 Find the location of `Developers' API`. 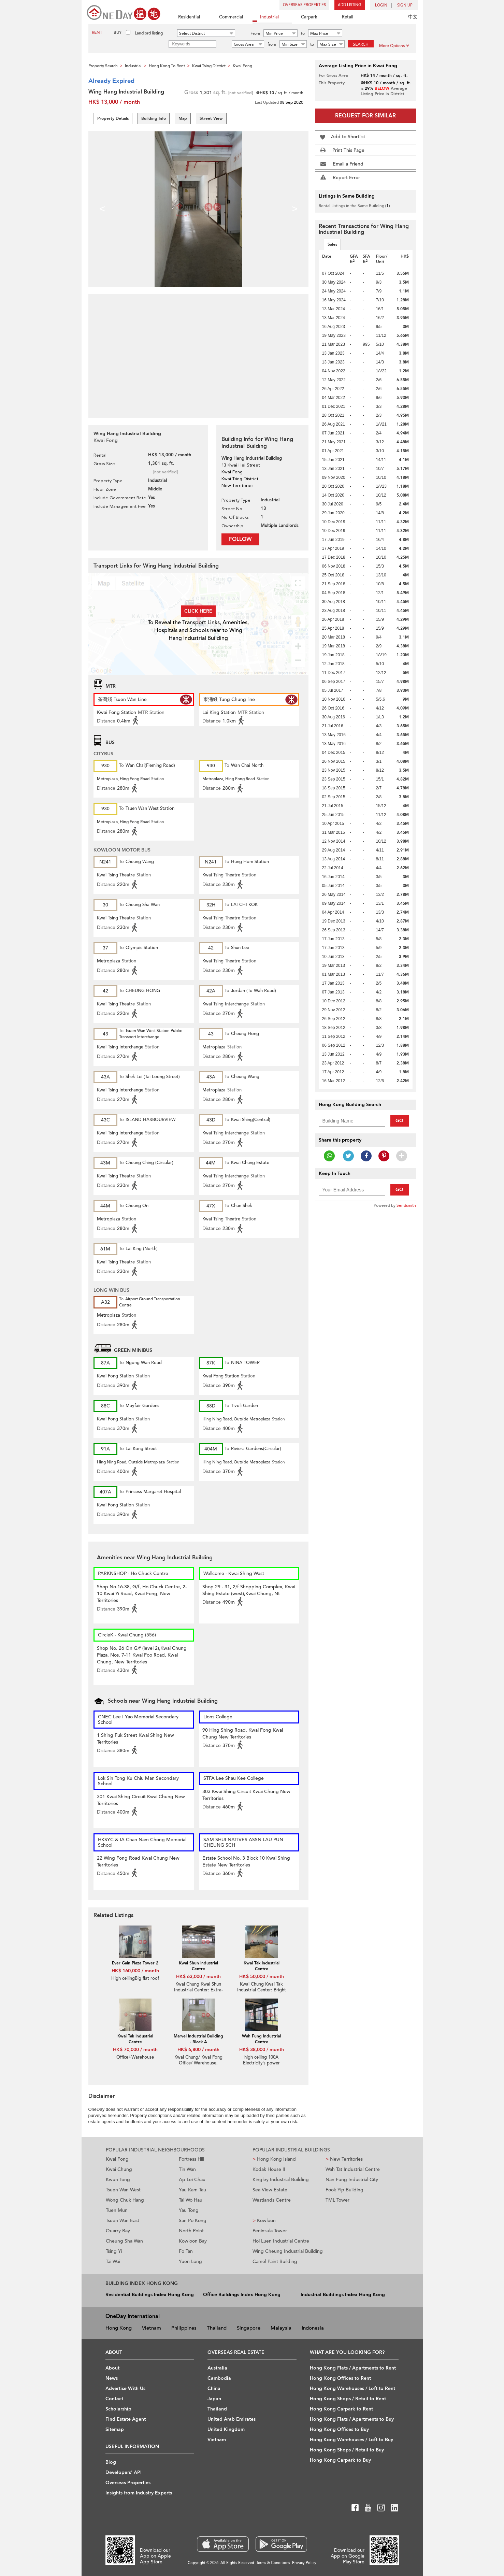

Developers' API is located at coordinates (123, 2472).